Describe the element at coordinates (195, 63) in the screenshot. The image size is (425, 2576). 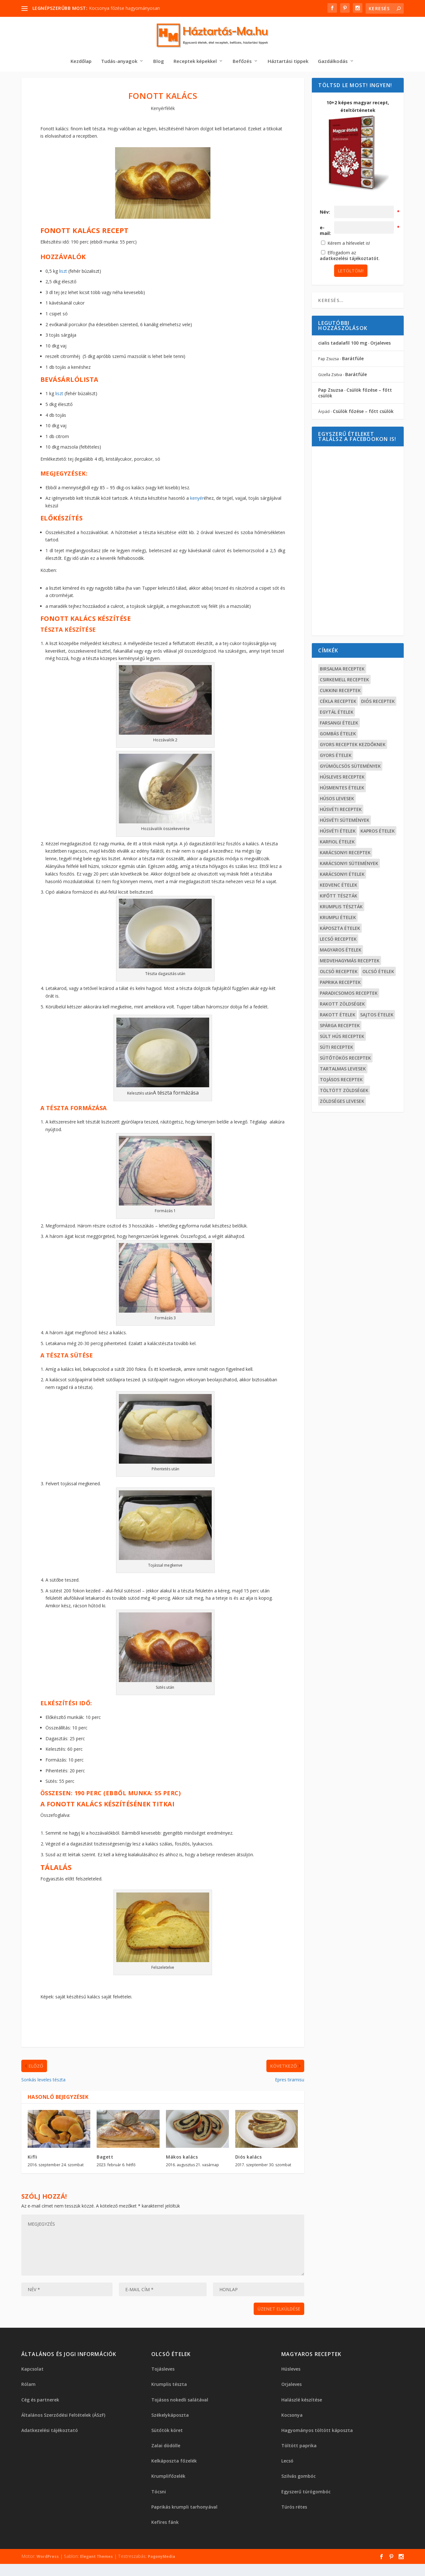
I see `Receptek képekkel` at that location.